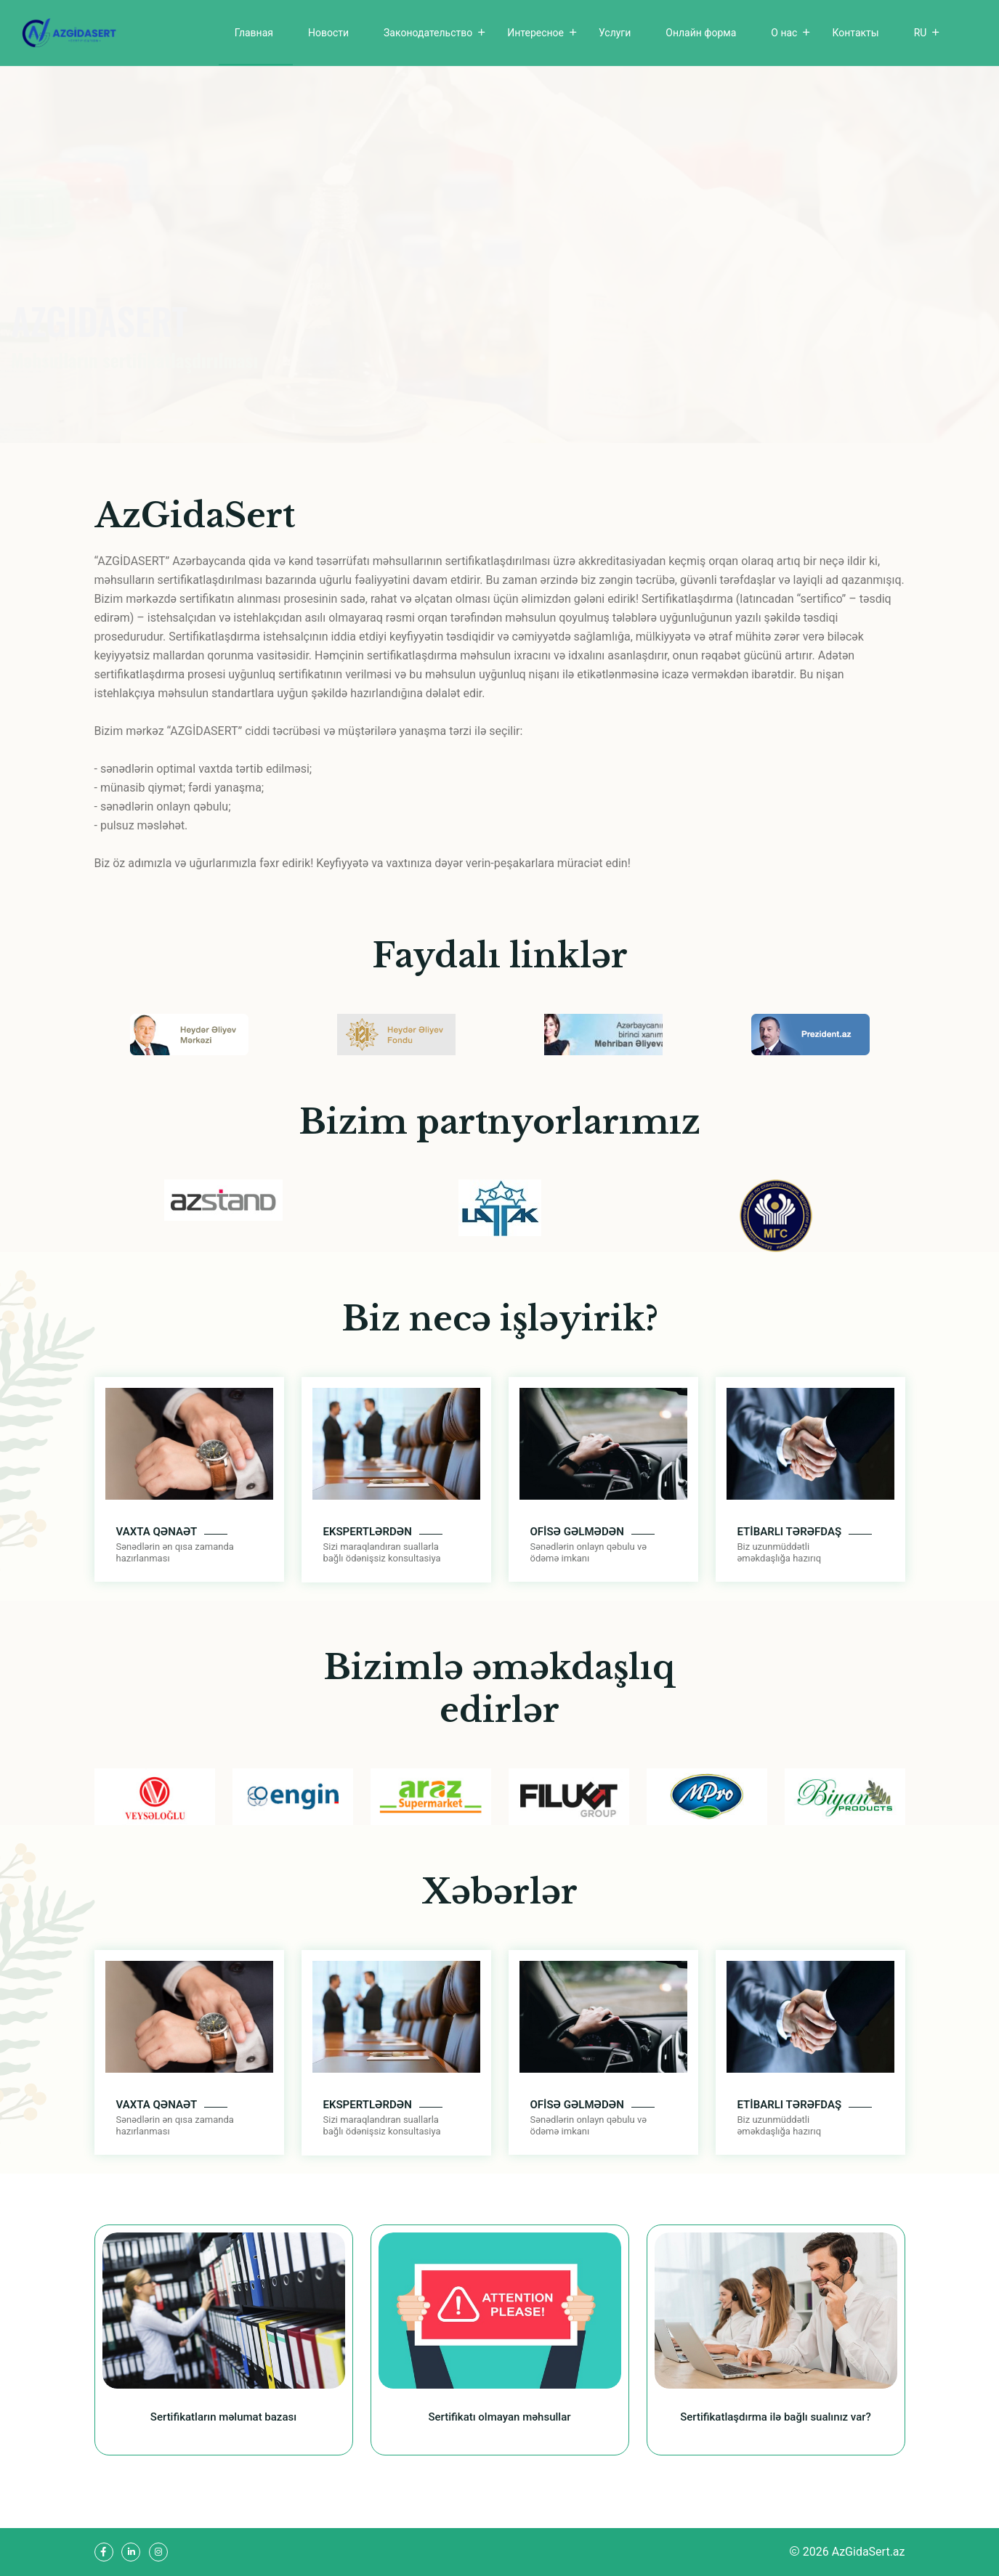 The height and width of the screenshot is (2576, 999). What do you see at coordinates (367, 1531) in the screenshot?
I see `EKSPERTLƏRDƏN` at bounding box center [367, 1531].